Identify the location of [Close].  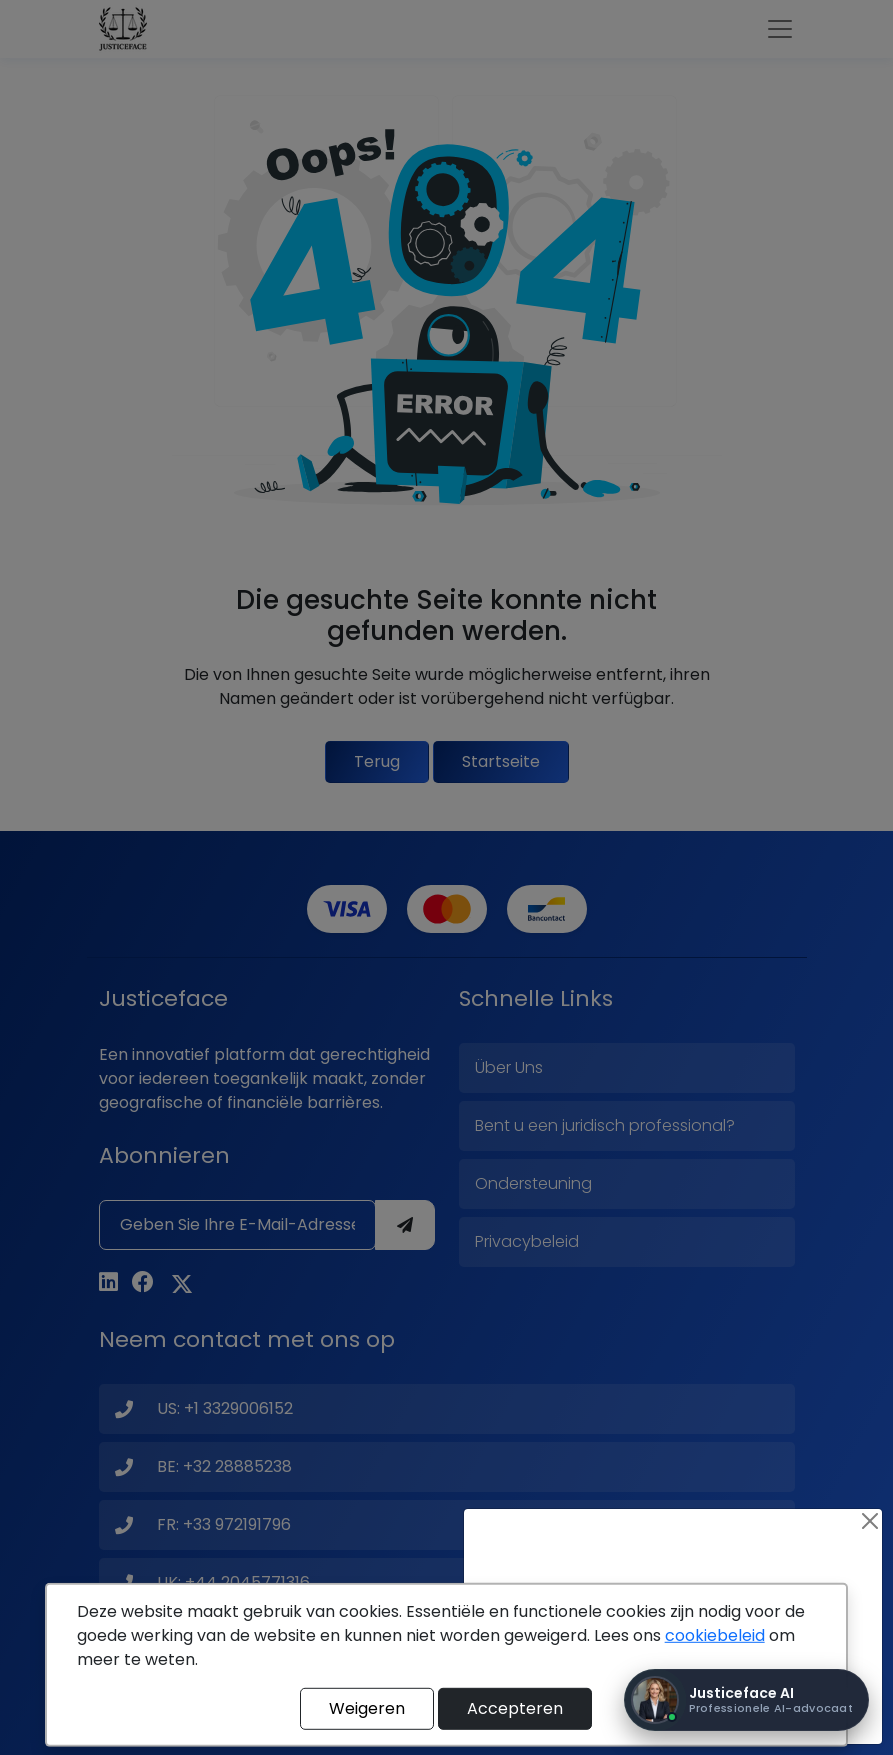
(870, 1521).